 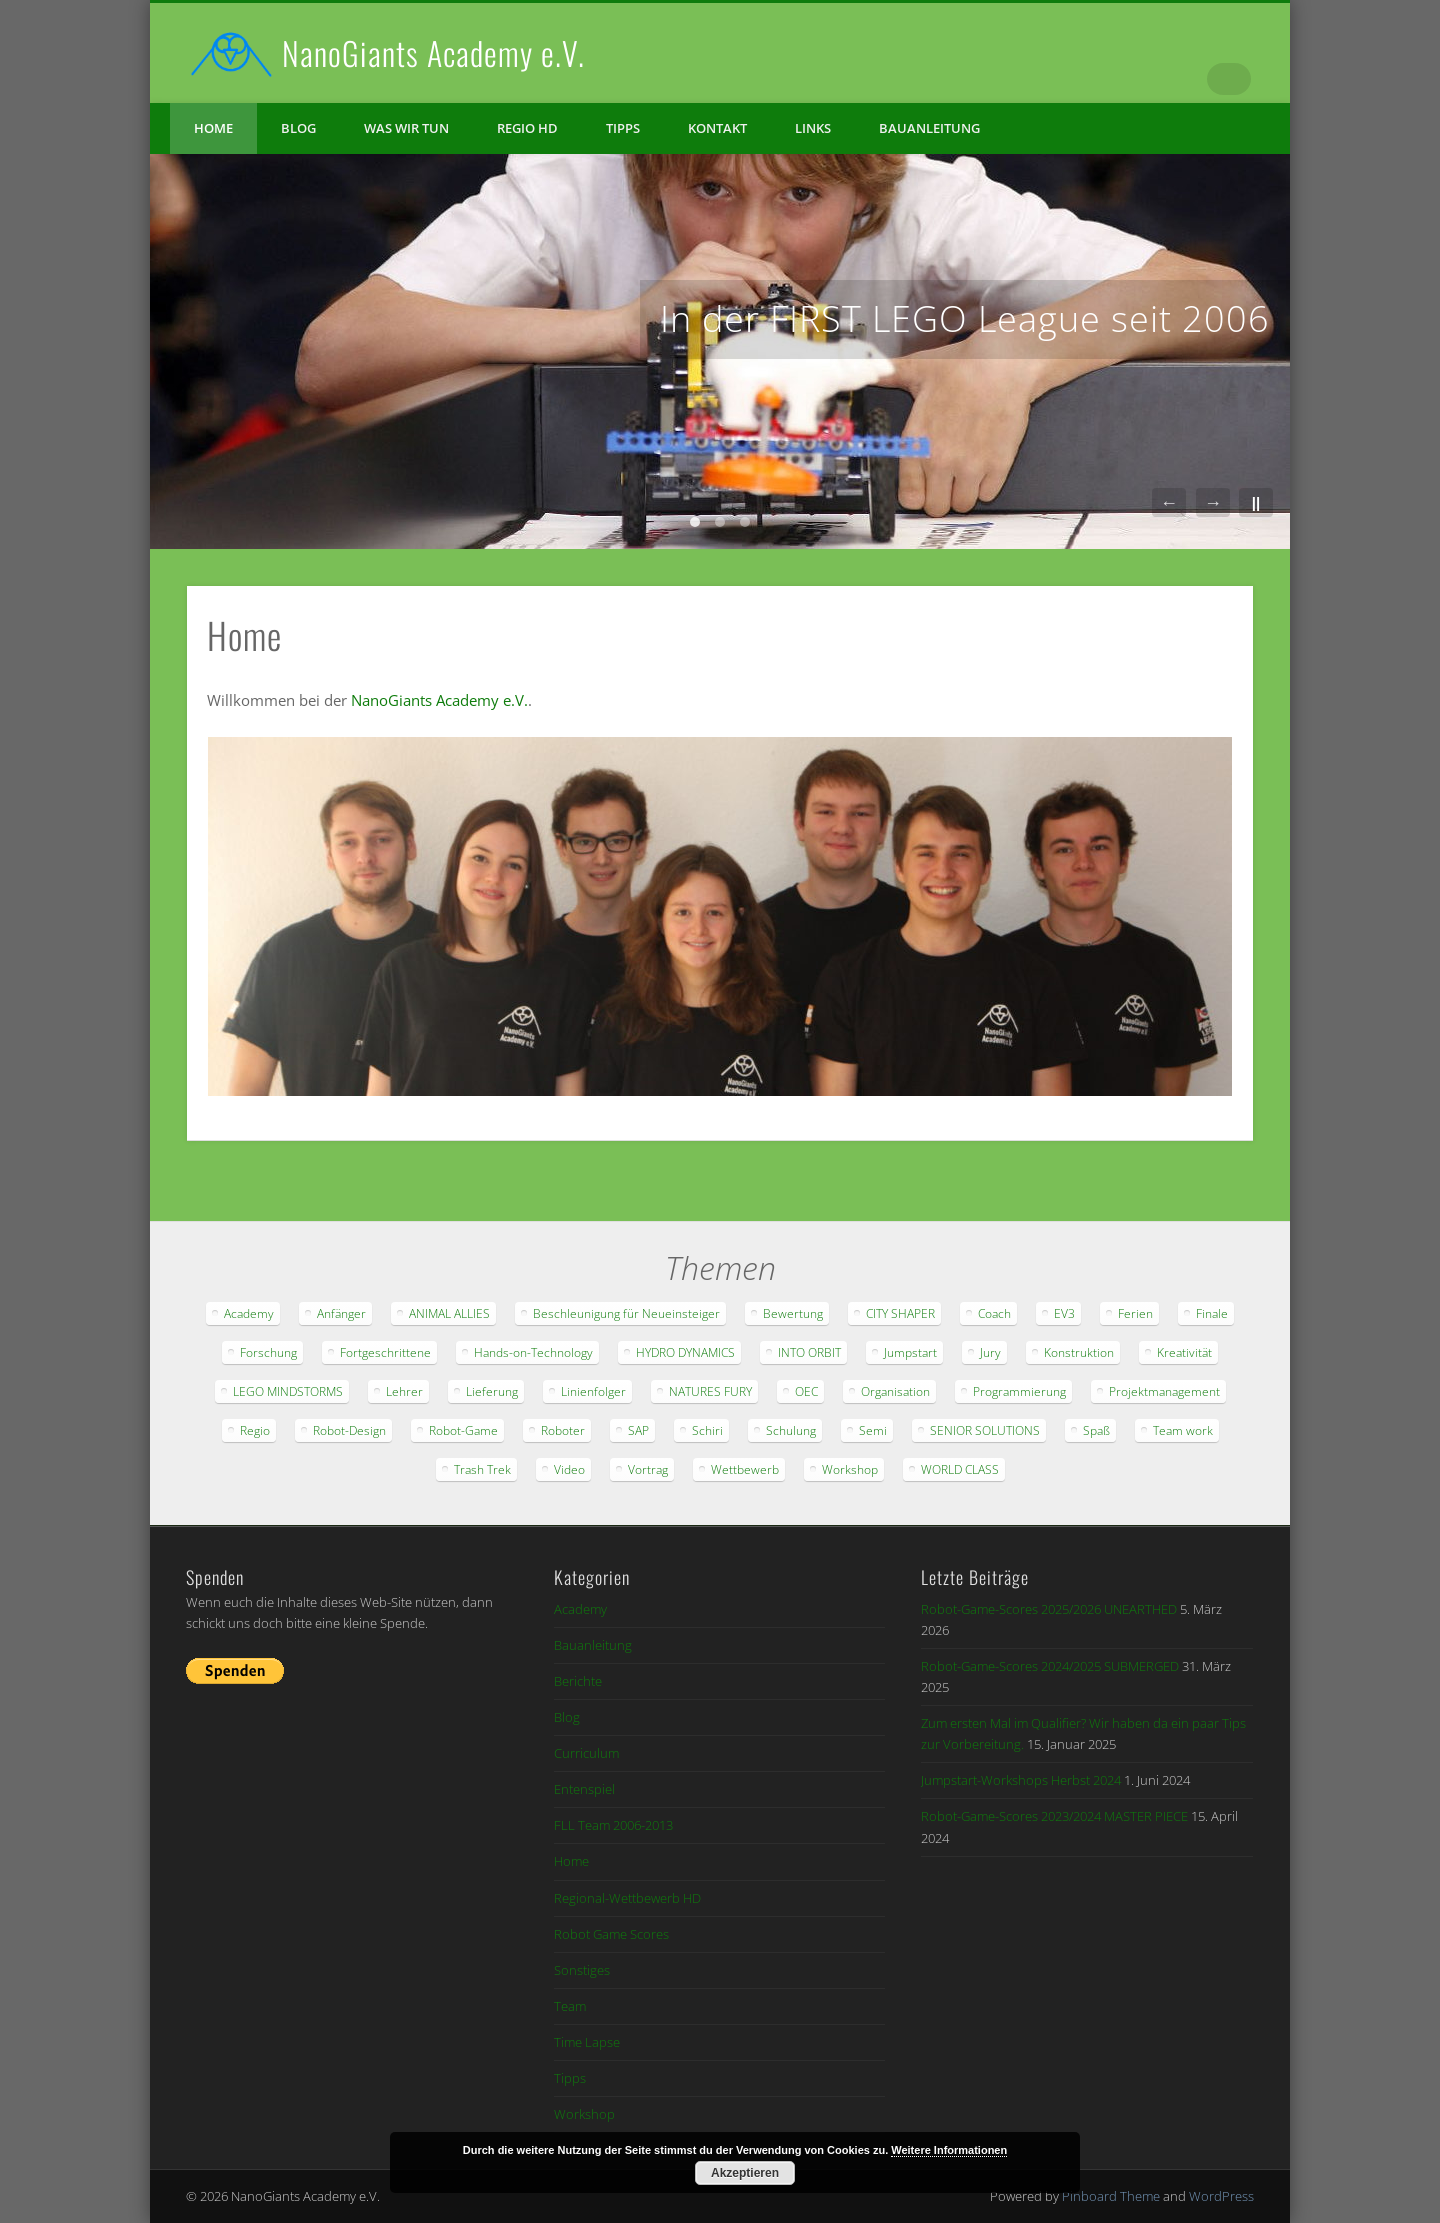 What do you see at coordinates (685, 1352) in the screenshot?
I see `HYDRO DYNAMICS [HYDRO DYNAMICS (16 Einträge)]` at bounding box center [685, 1352].